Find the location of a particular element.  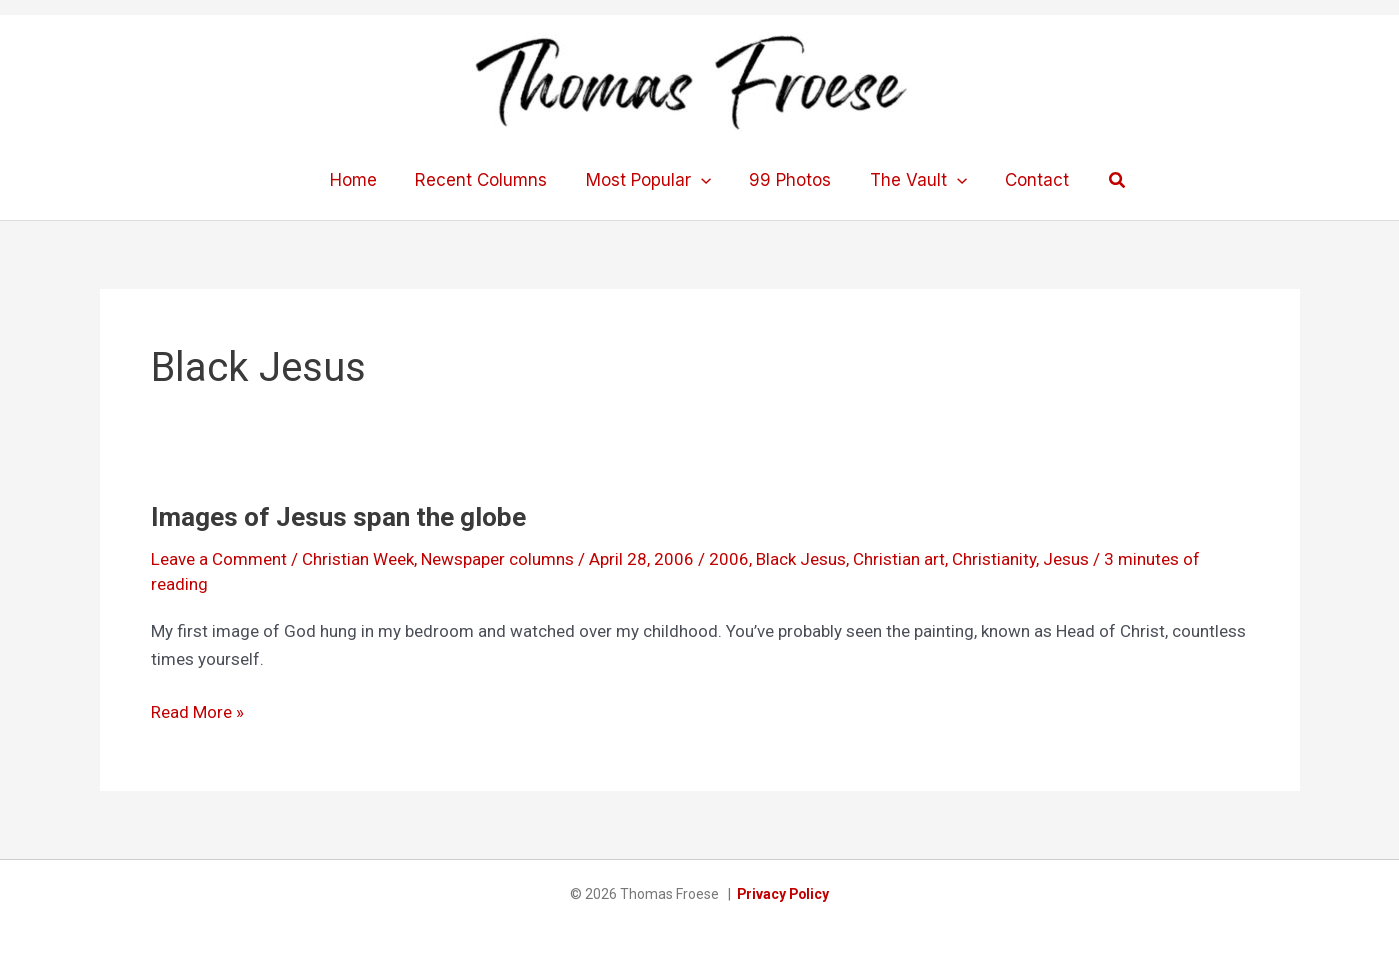

Jesus is located at coordinates (1066, 559).